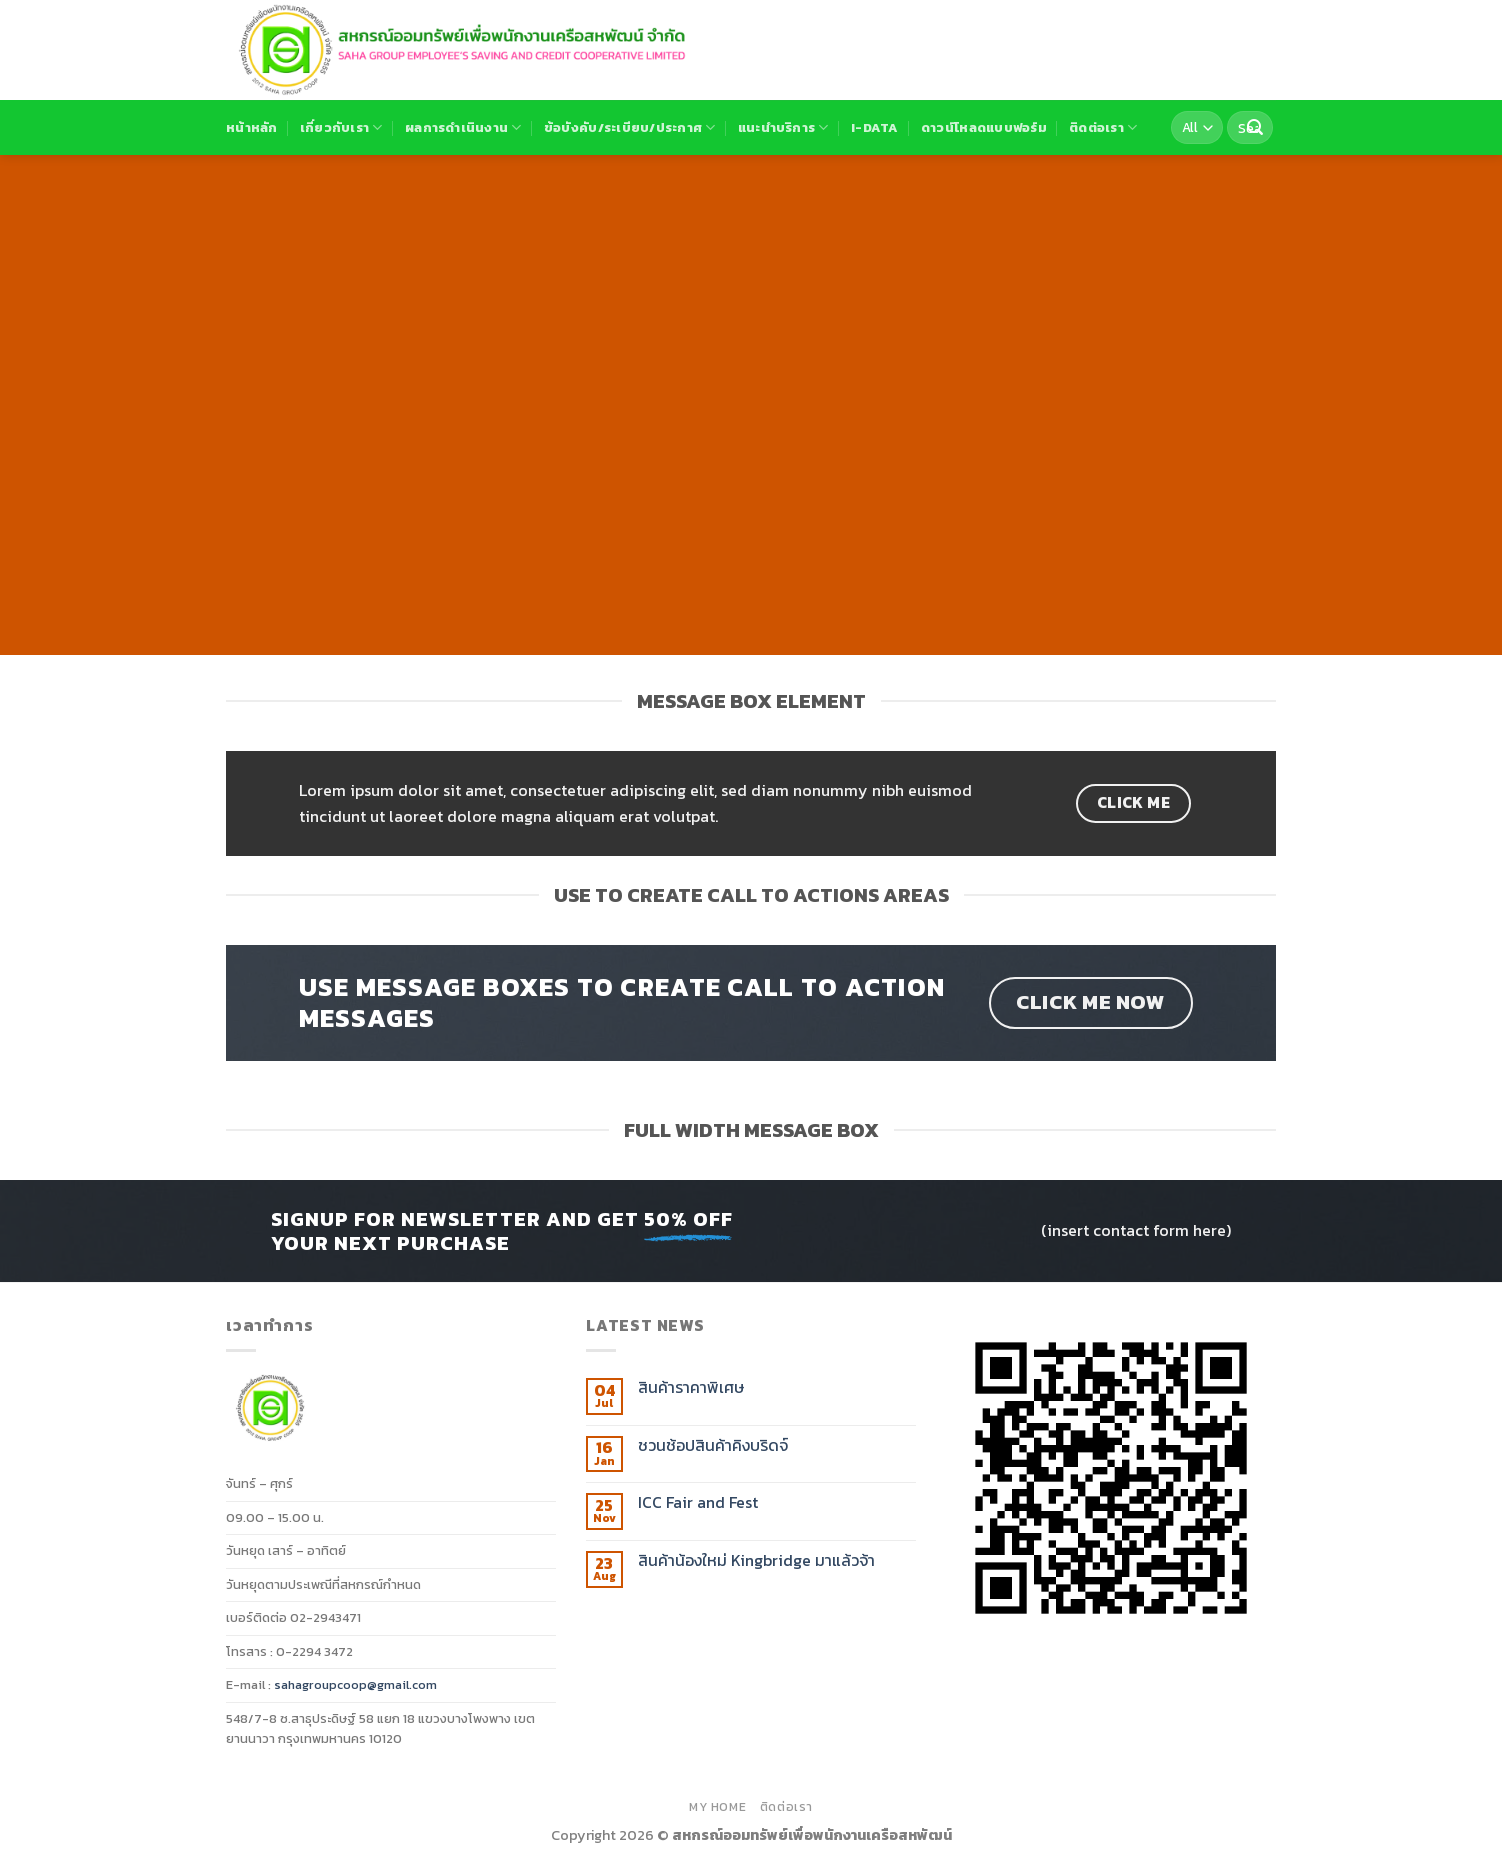  I want to click on ผลการดำเนินงาน, so click(463, 128).